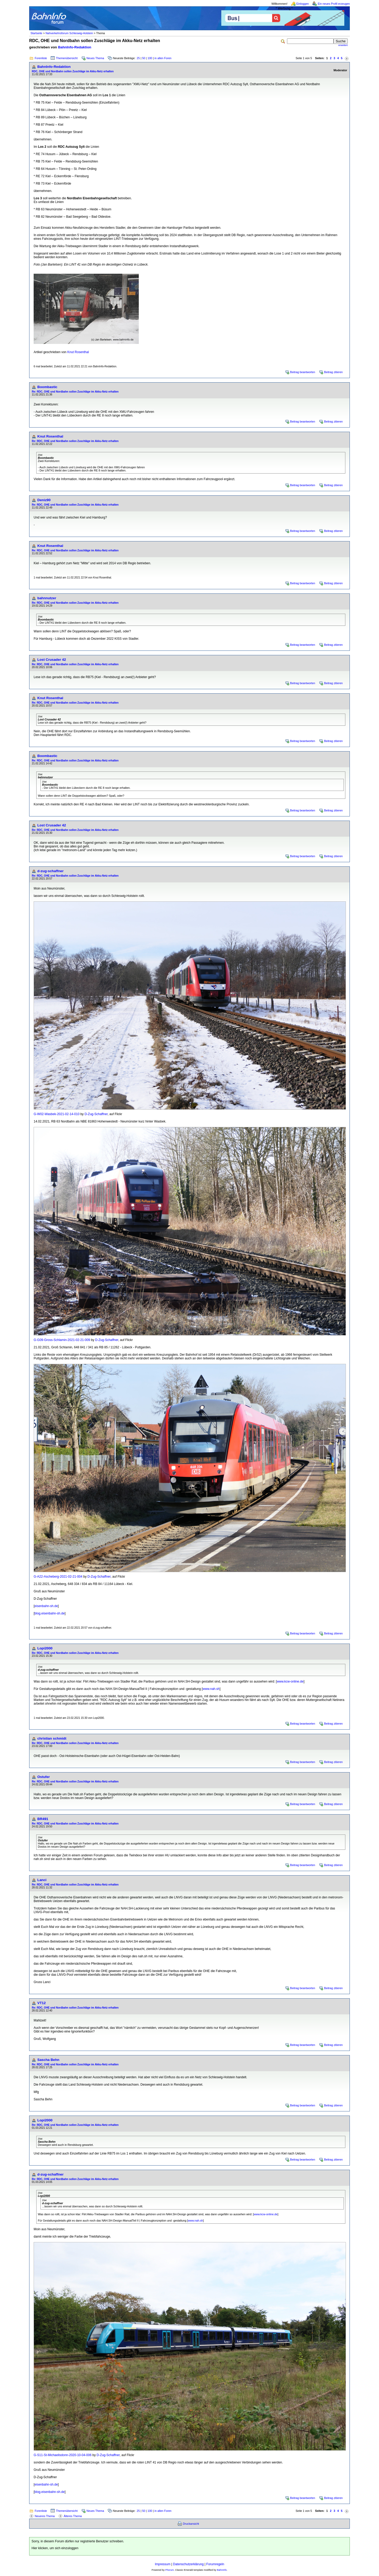  What do you see at coordinates (43, 500) in the screenshot?
I see `Deniz90` at bounding box center [43, 500].